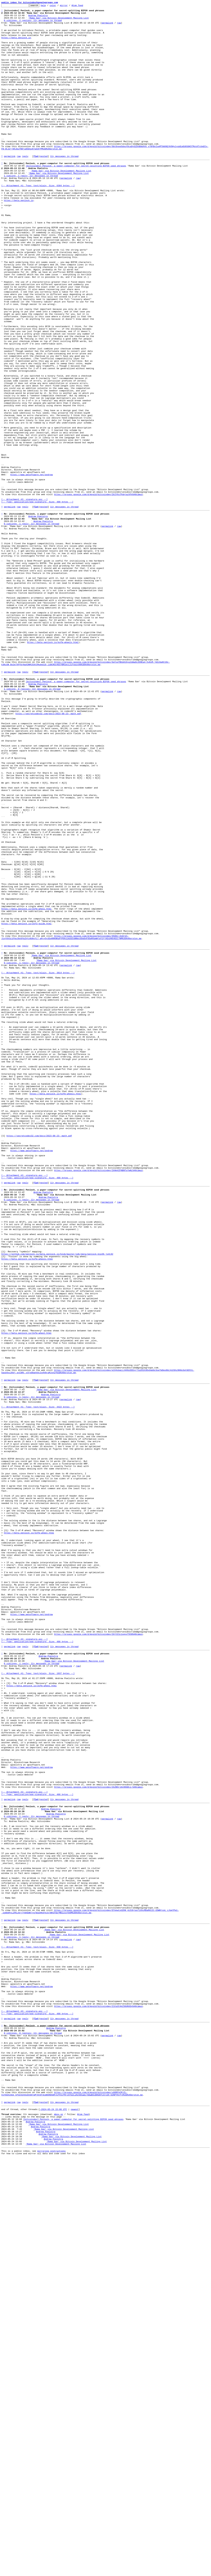  I want to click on 'Rama Gan' via Bitcoin Development Mailing List, so click(58, 20).